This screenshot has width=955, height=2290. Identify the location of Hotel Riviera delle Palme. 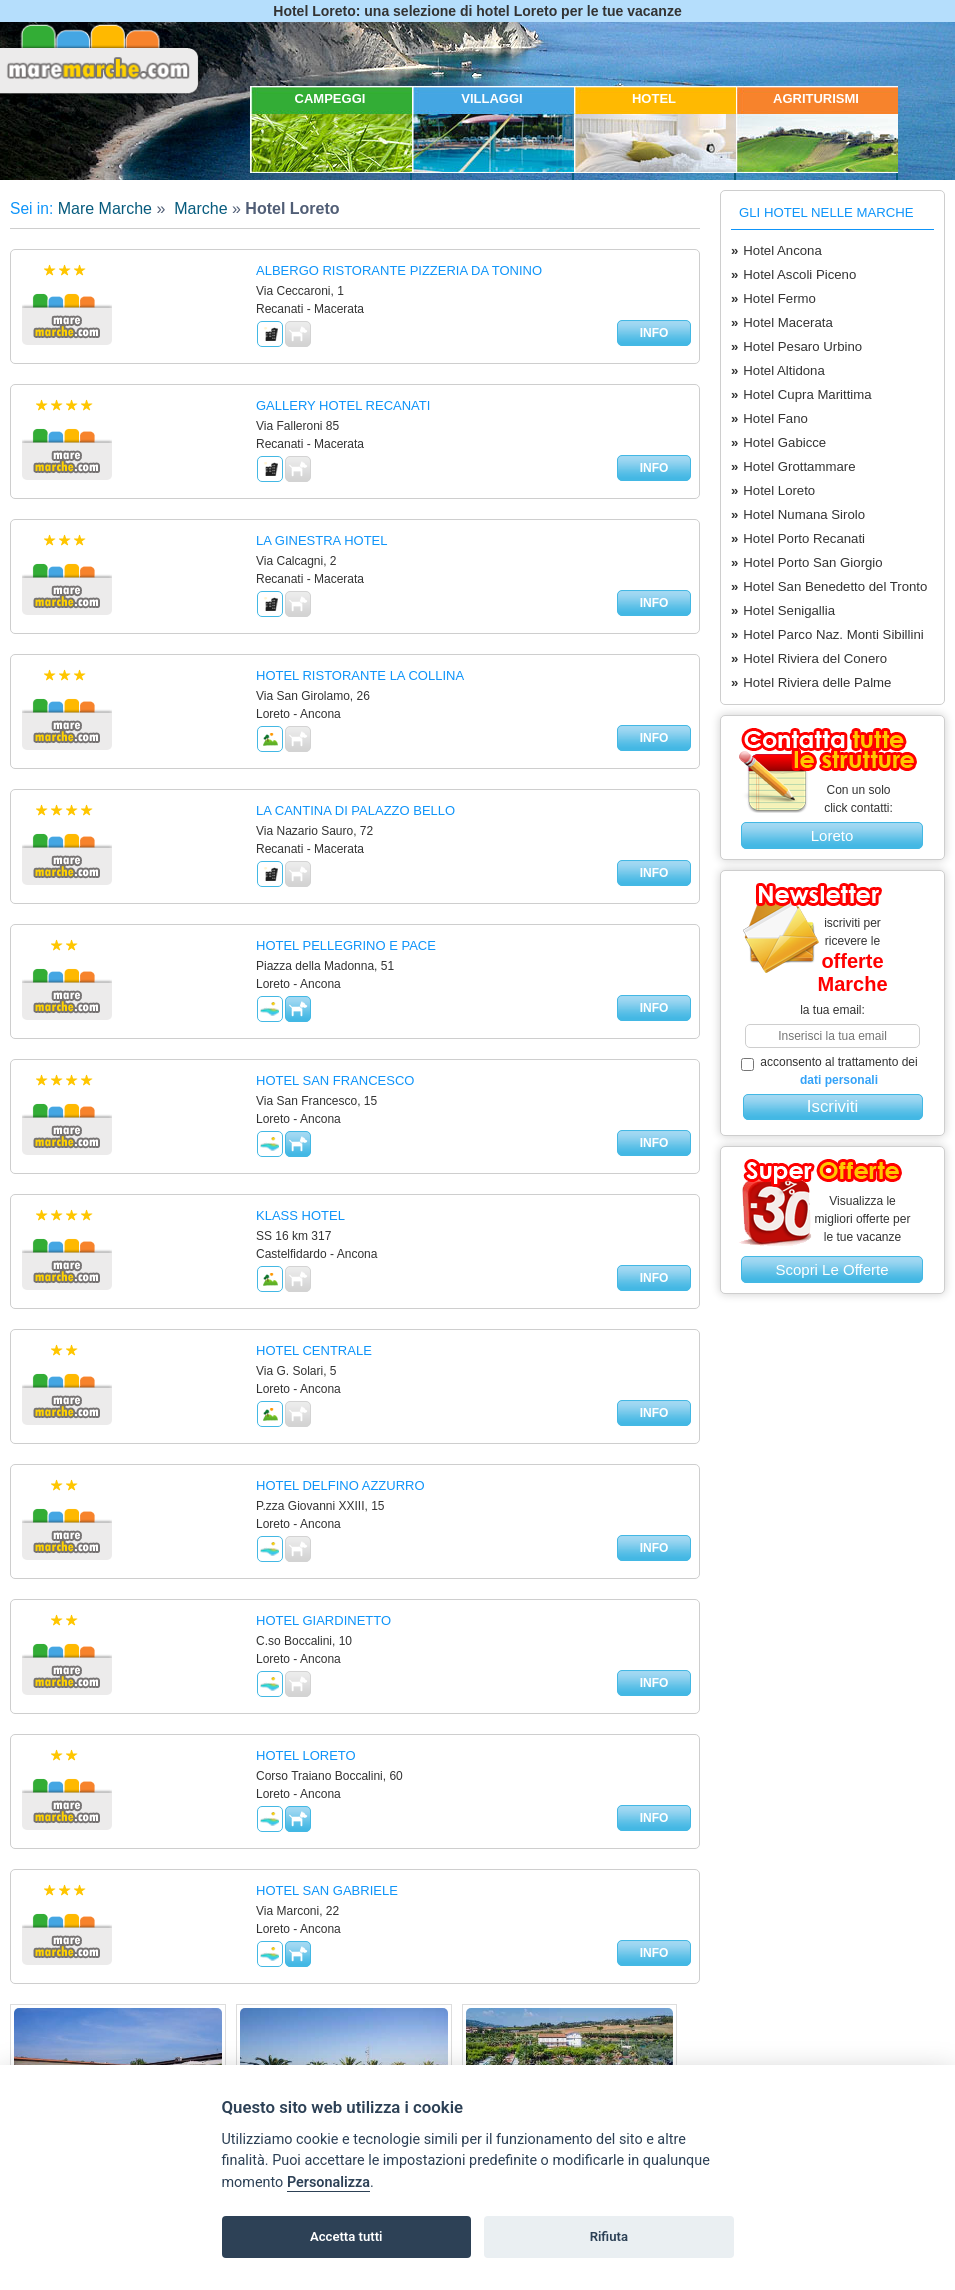
(811, 683).